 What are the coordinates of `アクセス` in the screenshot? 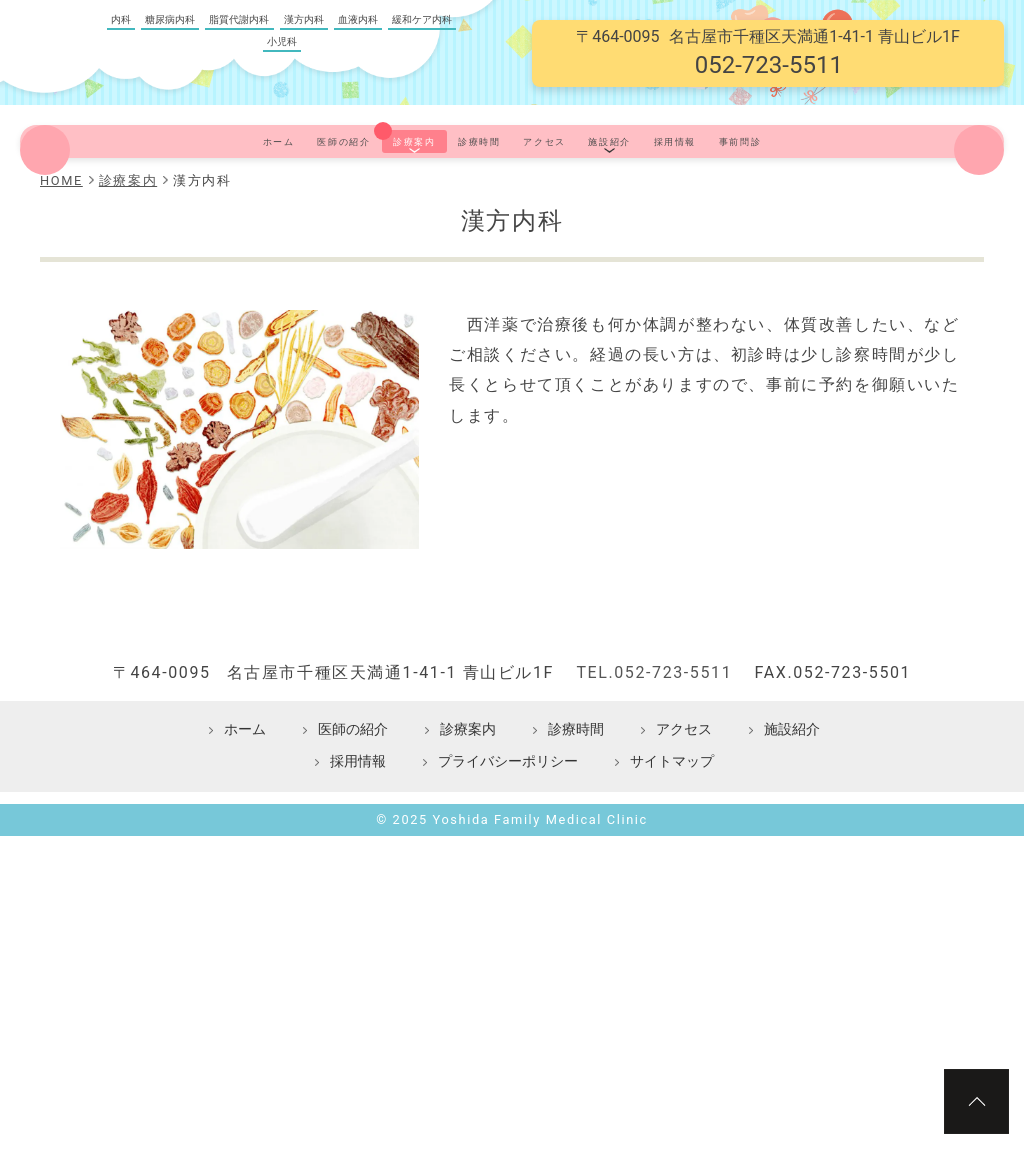 It's located at (566, 216).